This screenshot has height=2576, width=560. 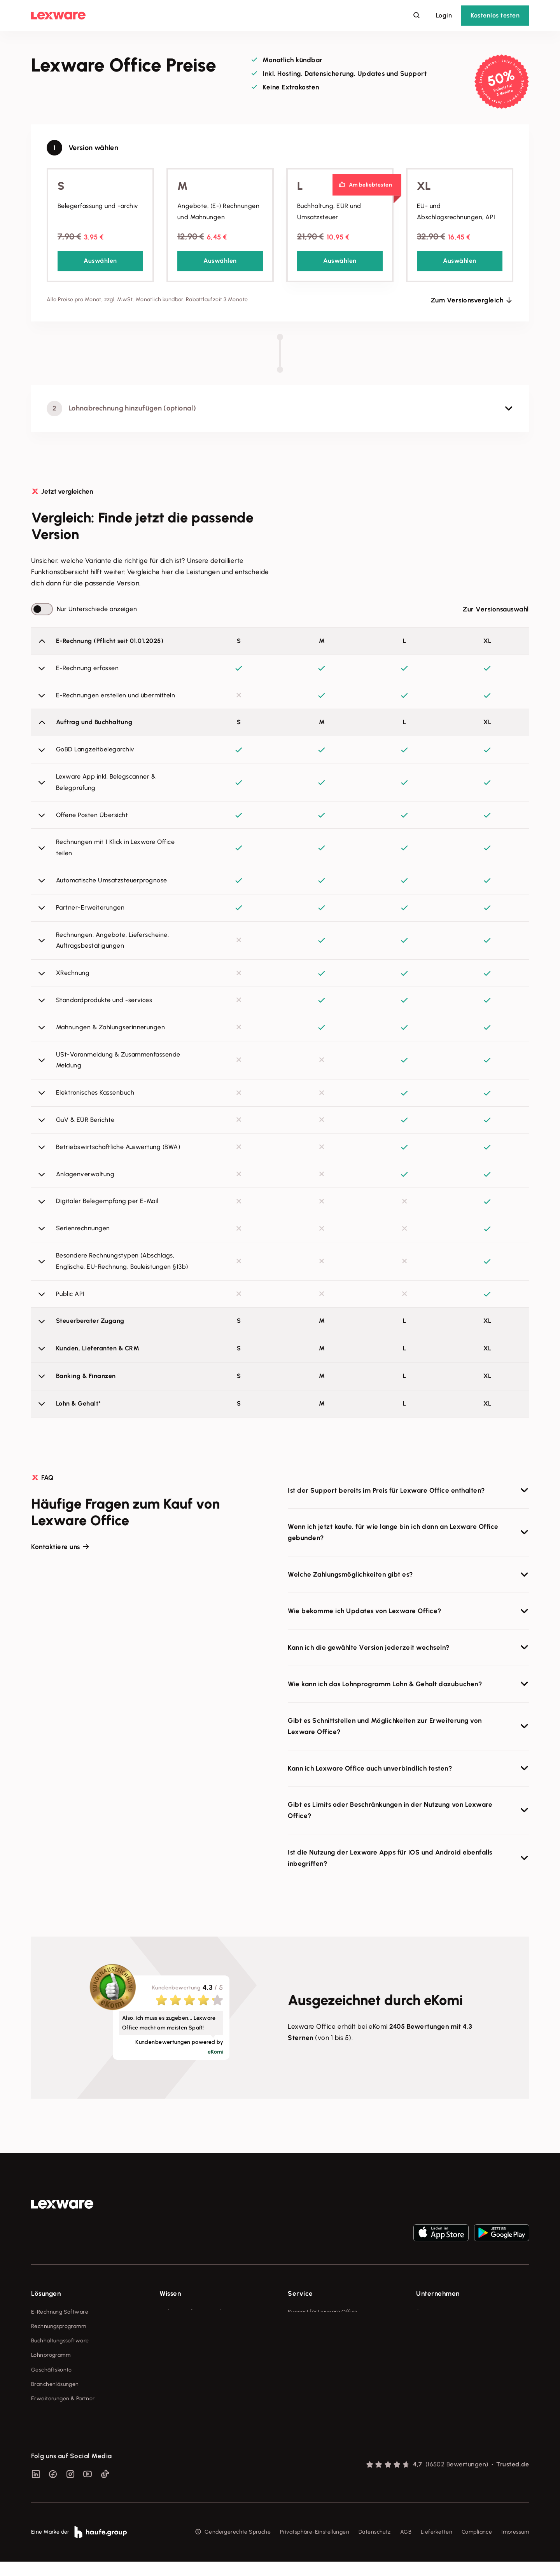 I want to click on Wissen [checkbox], so click(x=170, y=2293).